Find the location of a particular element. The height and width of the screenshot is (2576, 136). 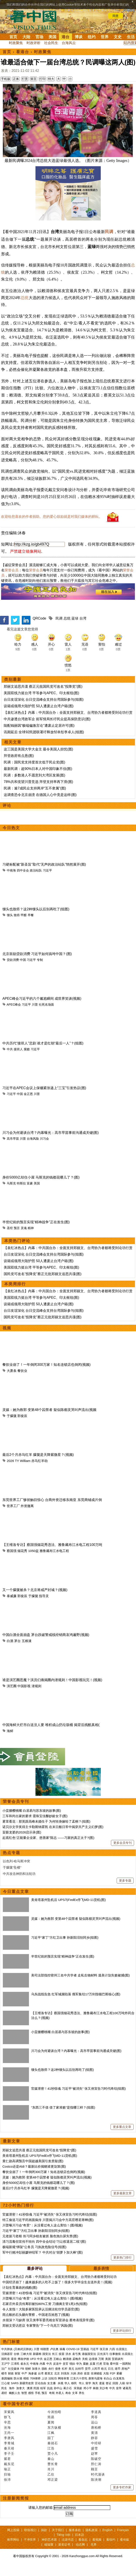

特朗普 is located at coordinates (44, 2349).